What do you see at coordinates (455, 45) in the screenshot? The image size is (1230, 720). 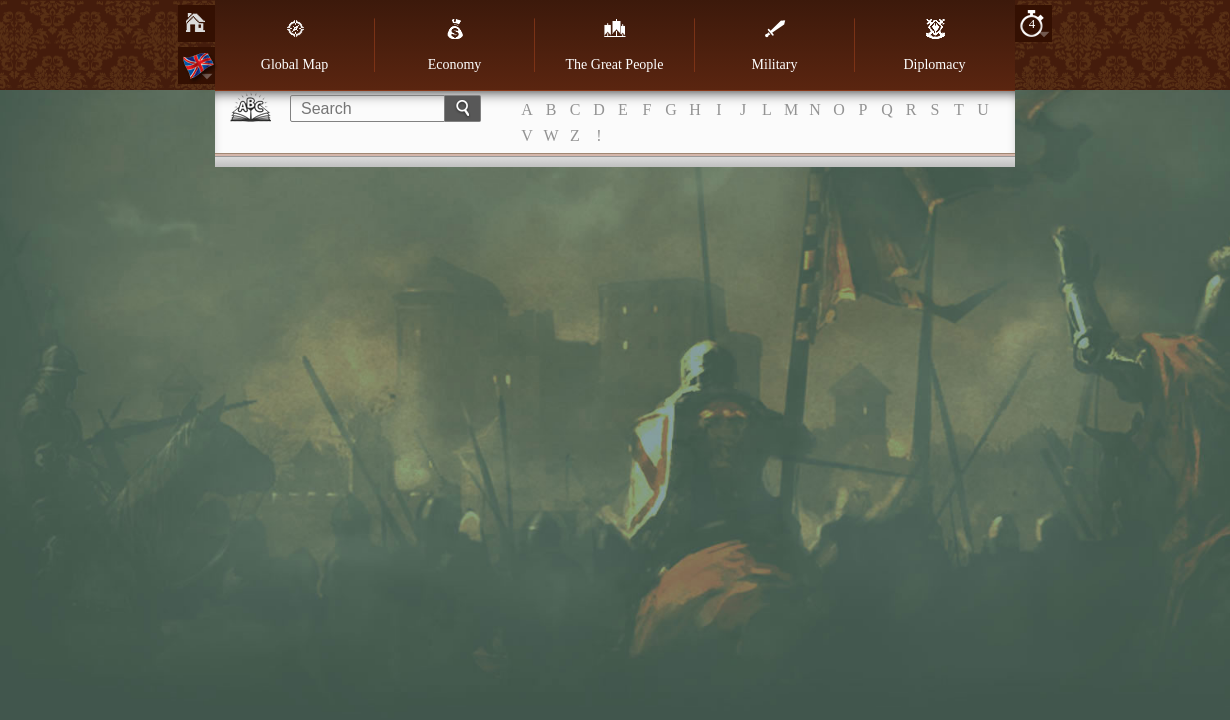 I see `Economy` at bounding box center [455, 45].